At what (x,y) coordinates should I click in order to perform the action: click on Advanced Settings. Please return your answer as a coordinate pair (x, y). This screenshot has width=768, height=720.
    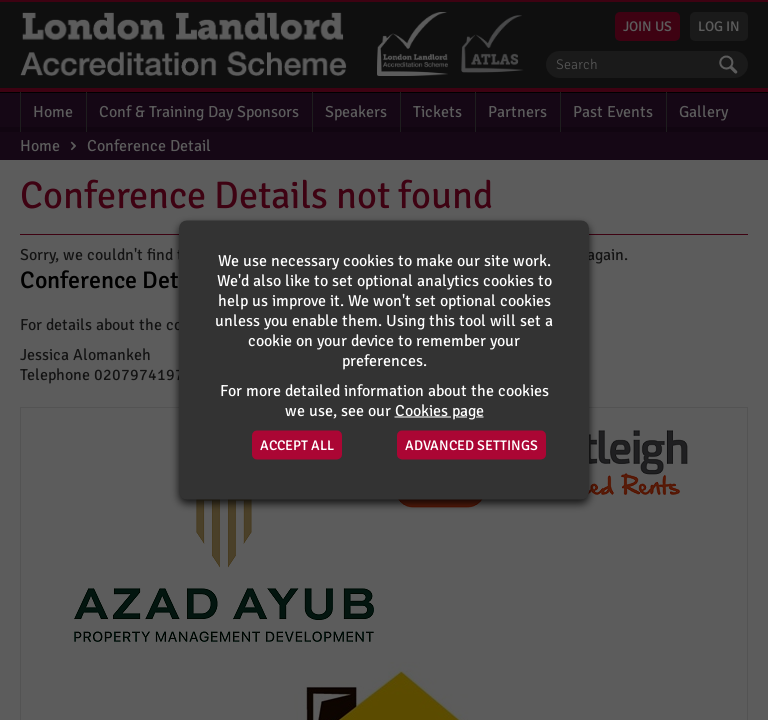
    Looking at the image, I should click on (471, 445).